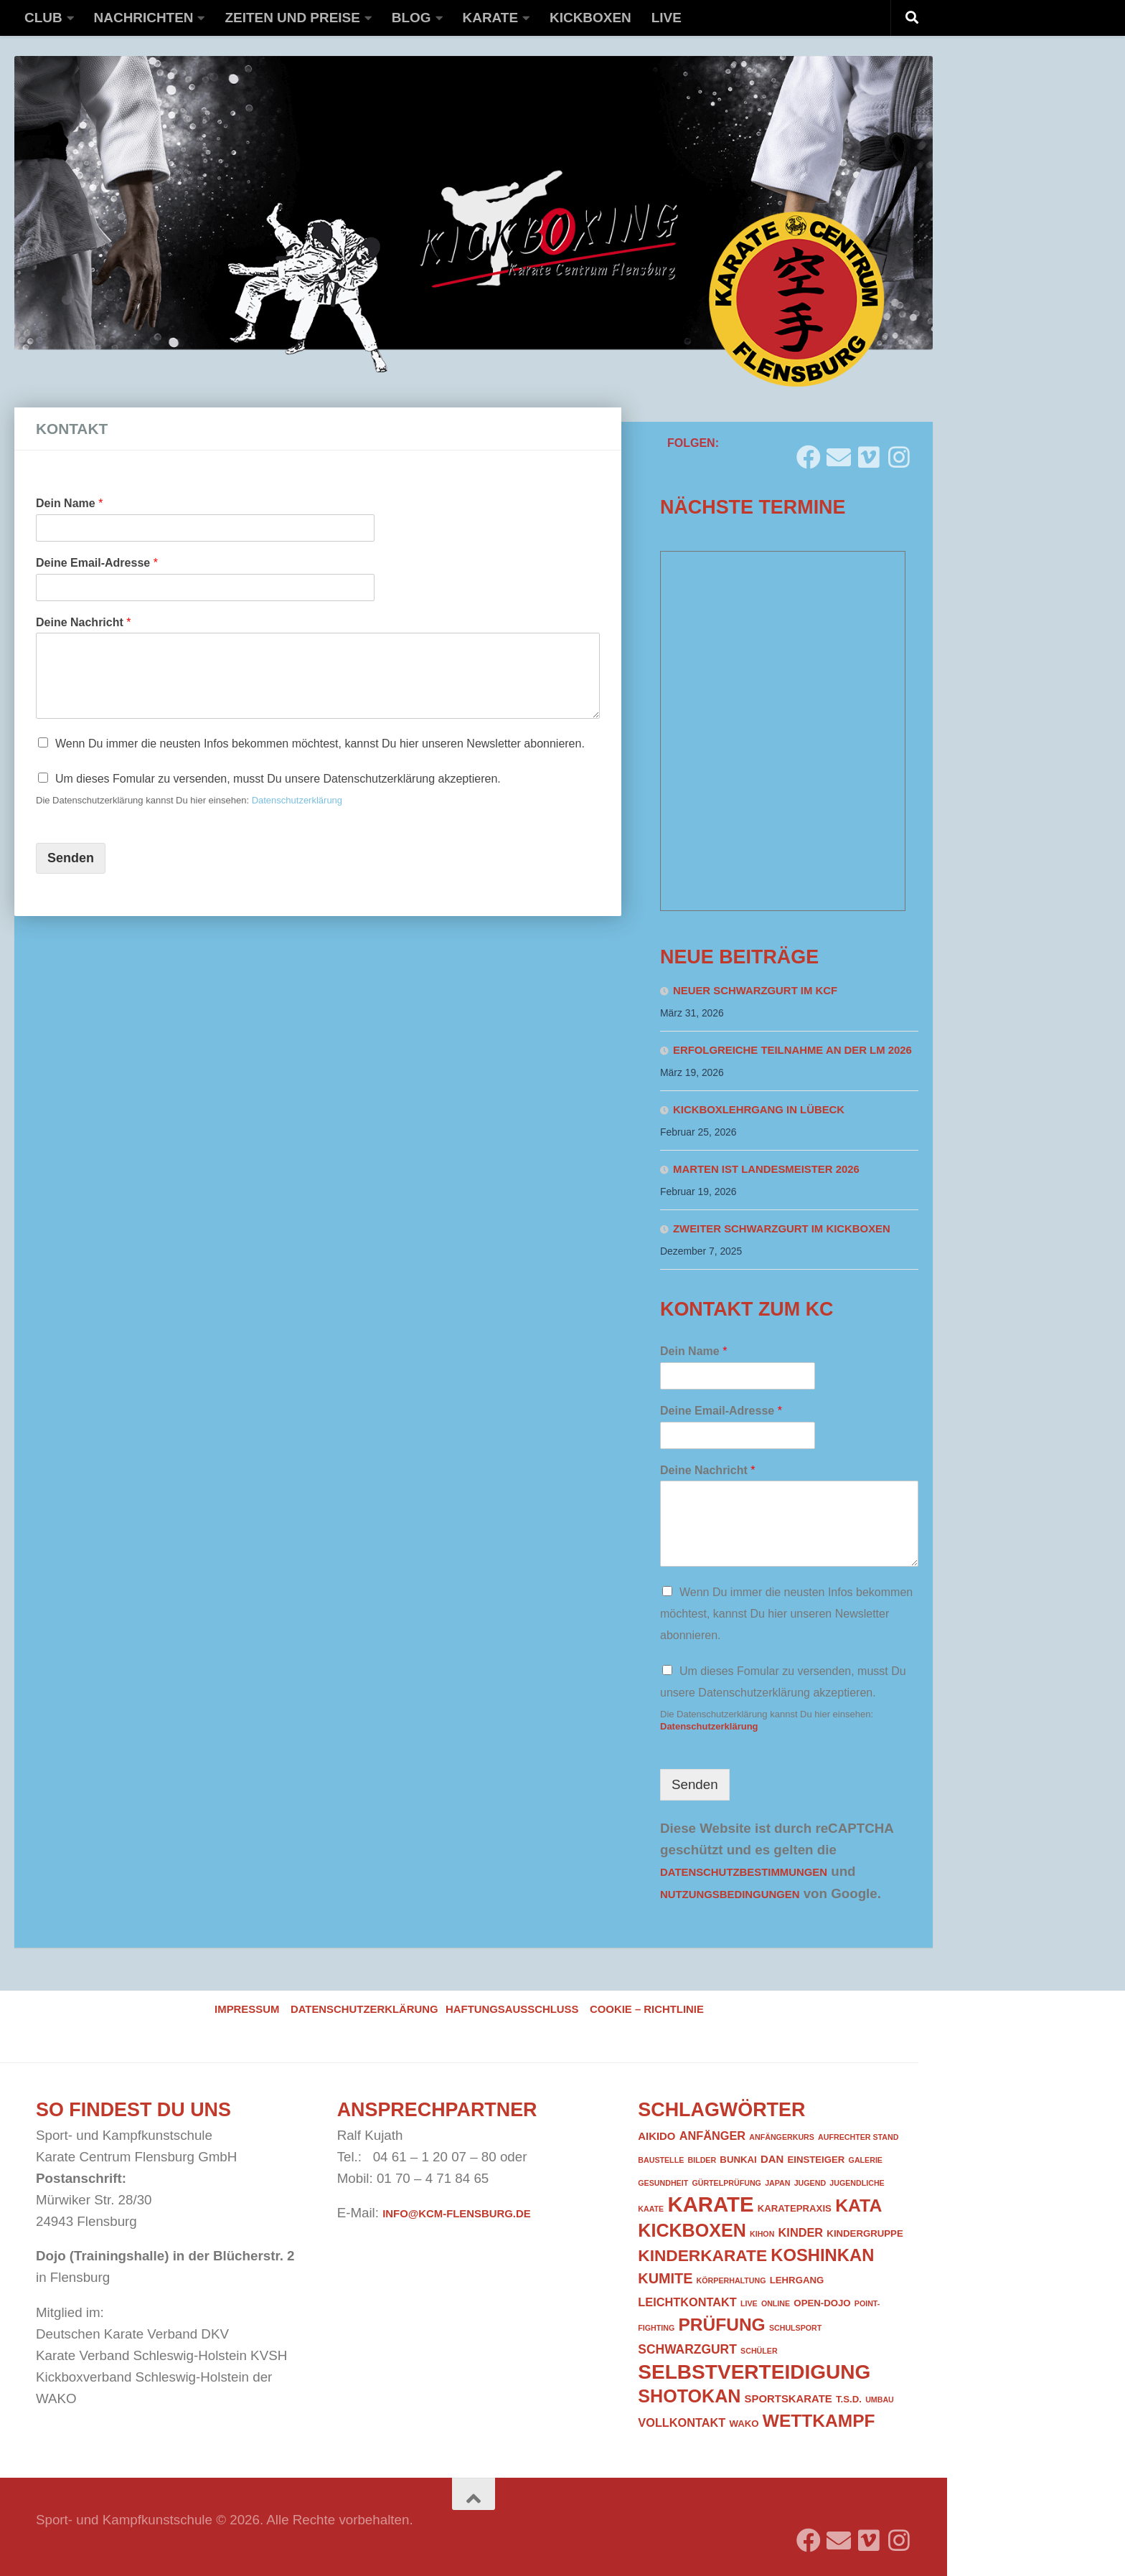  What do you see at coordinates (689, 2396) in the screenshot?
I see `Shotokan [Shotokan (20 Einträge)]` at bounding box center [689, 2396].